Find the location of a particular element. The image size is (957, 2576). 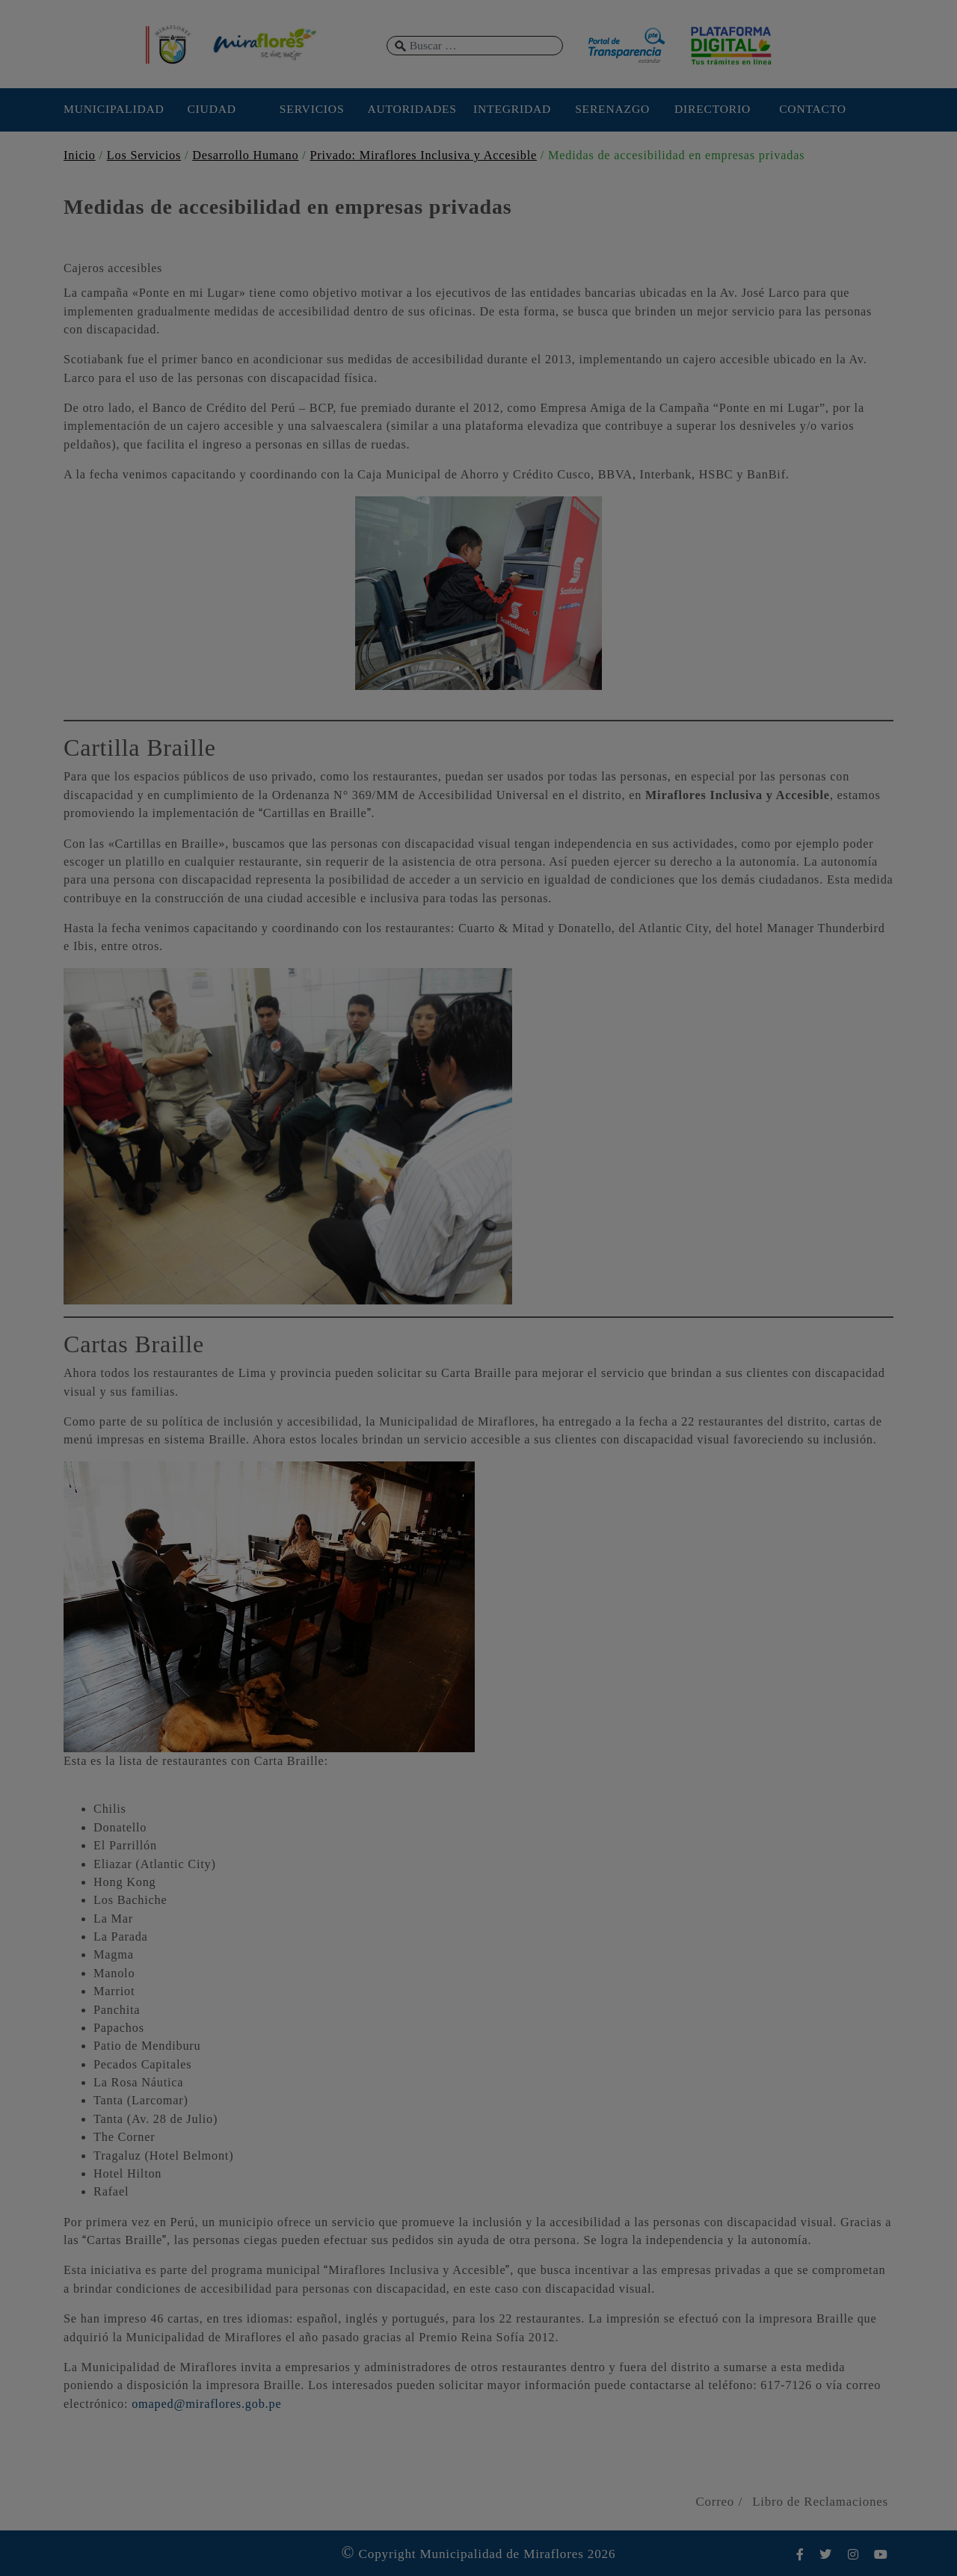

Privado: Miraflores Inclusiva y Accesible is located at coordinates (423, 155).